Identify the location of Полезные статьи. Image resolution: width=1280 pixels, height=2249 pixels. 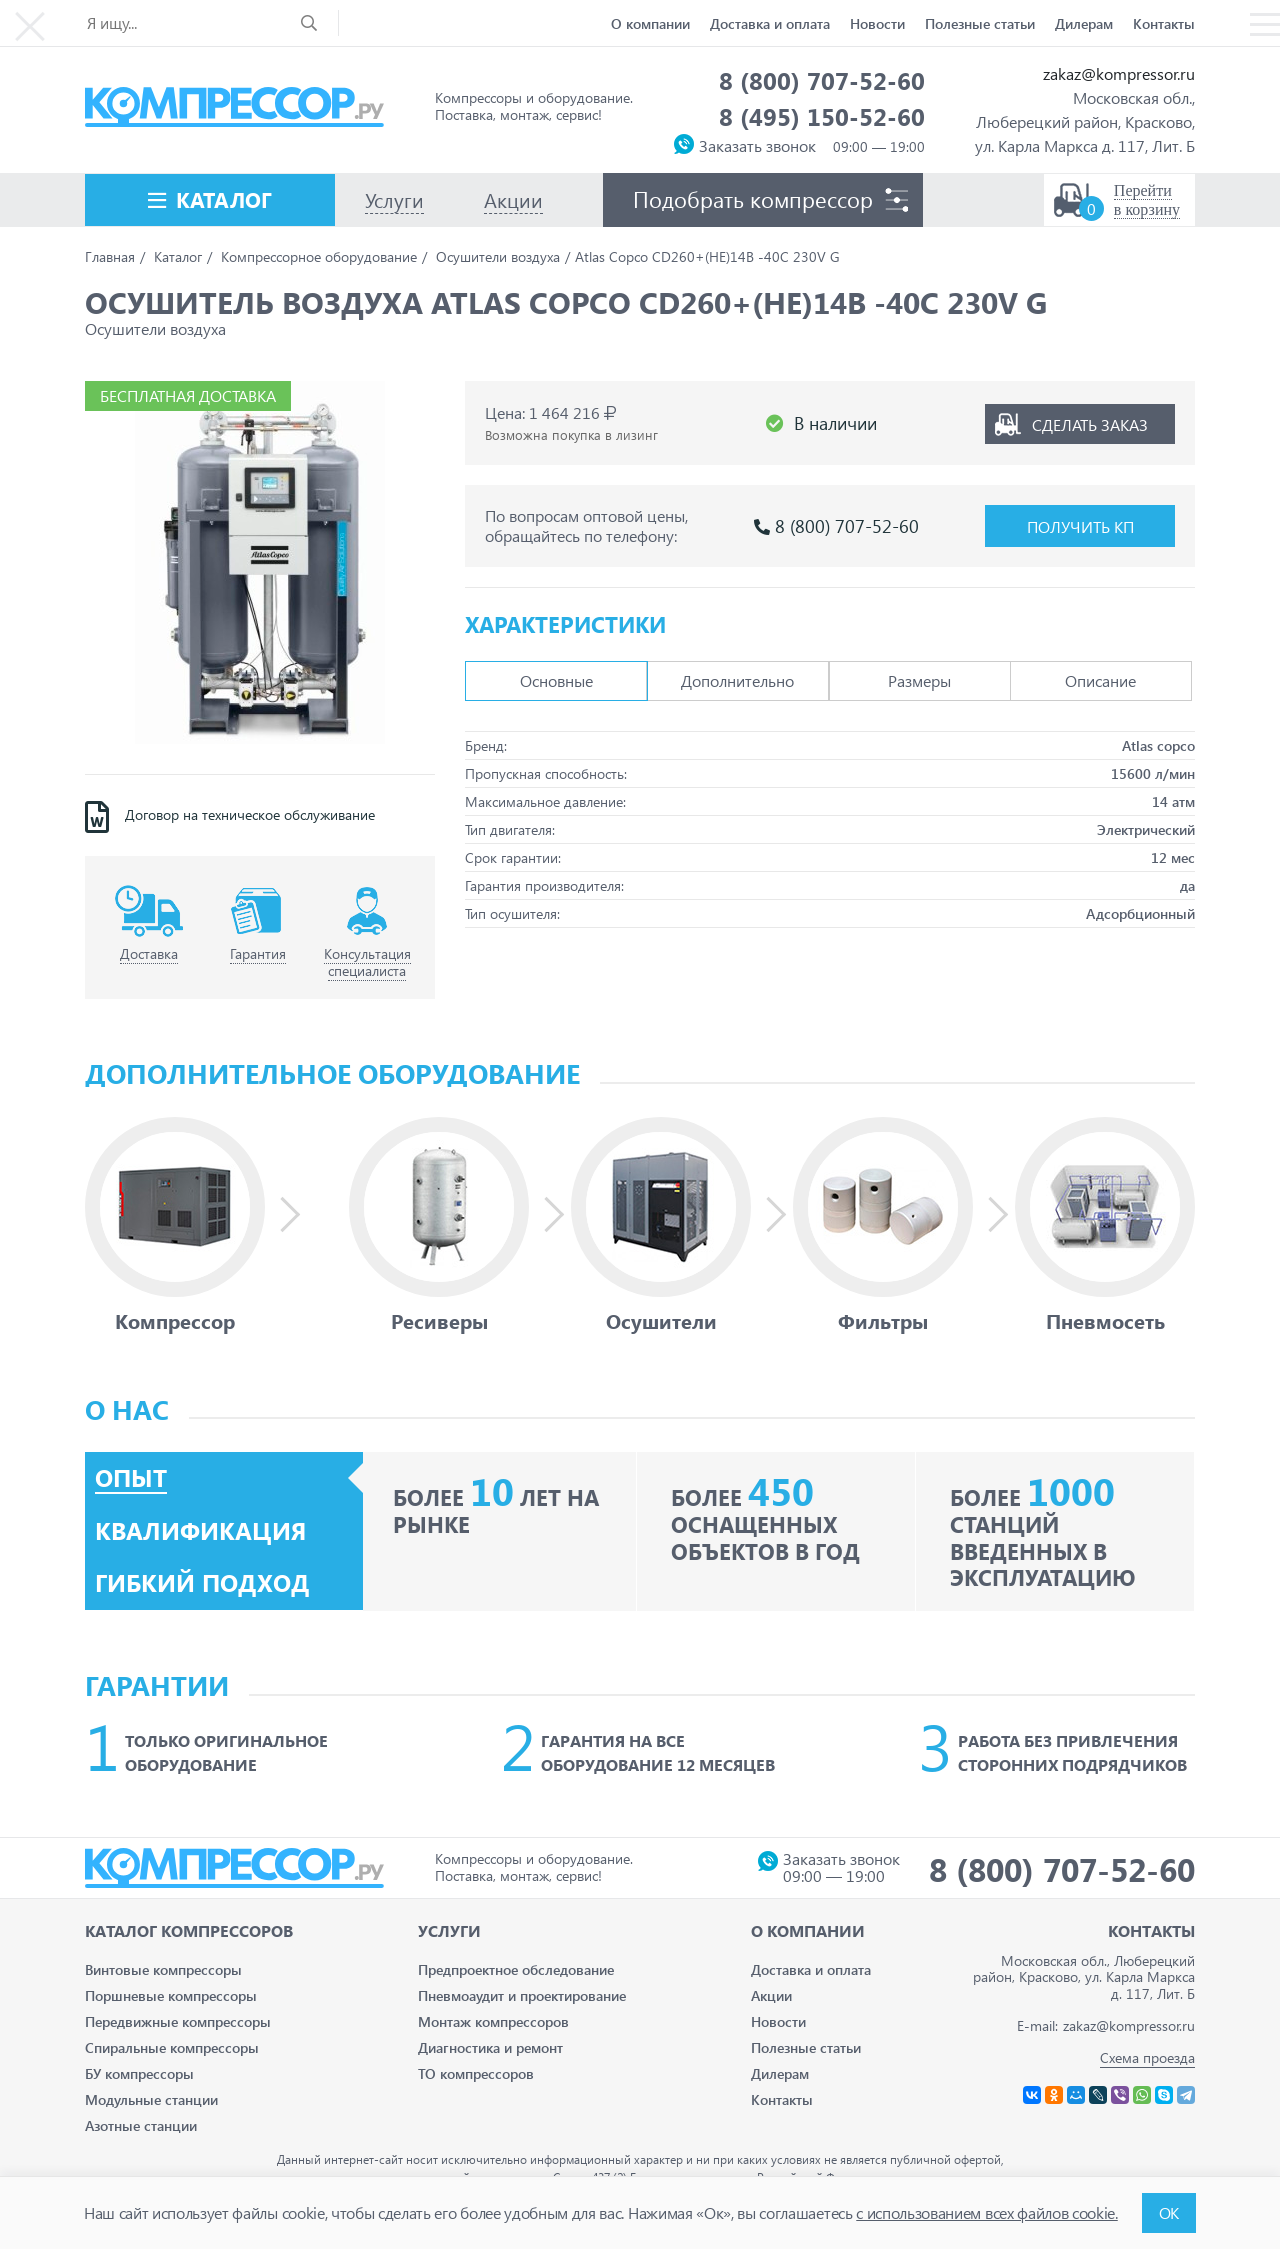
(980, 23).